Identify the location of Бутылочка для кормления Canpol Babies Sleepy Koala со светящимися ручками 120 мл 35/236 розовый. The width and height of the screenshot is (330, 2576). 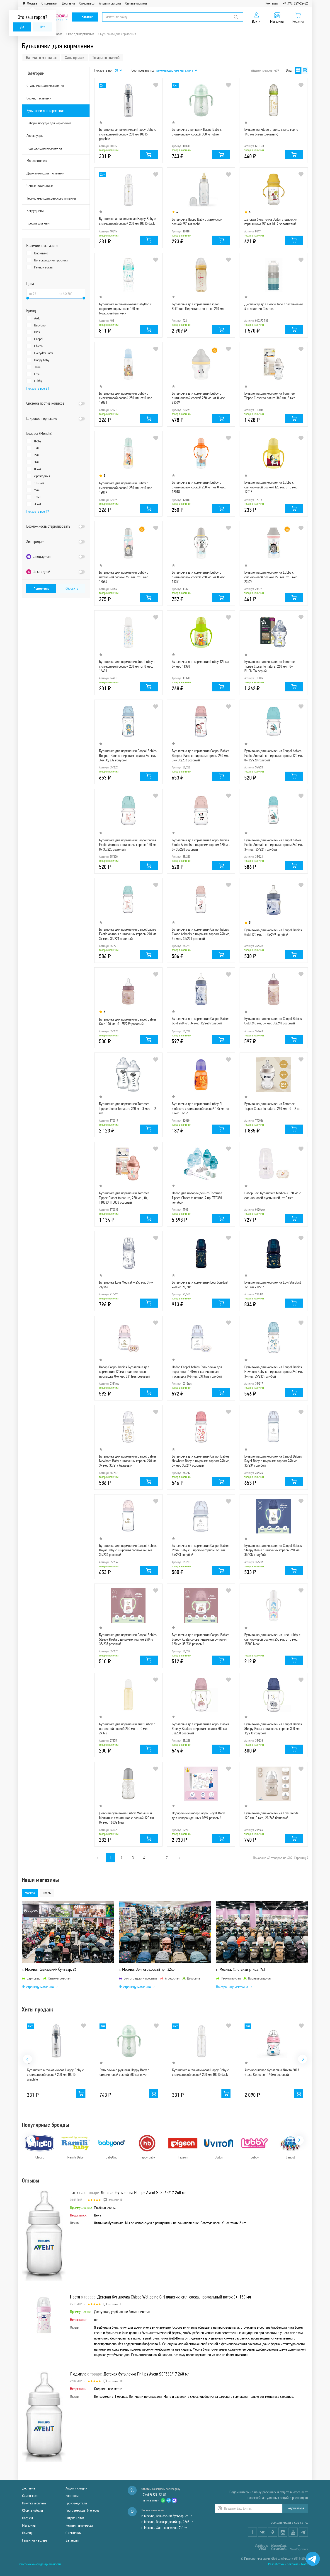
(200, 1639).